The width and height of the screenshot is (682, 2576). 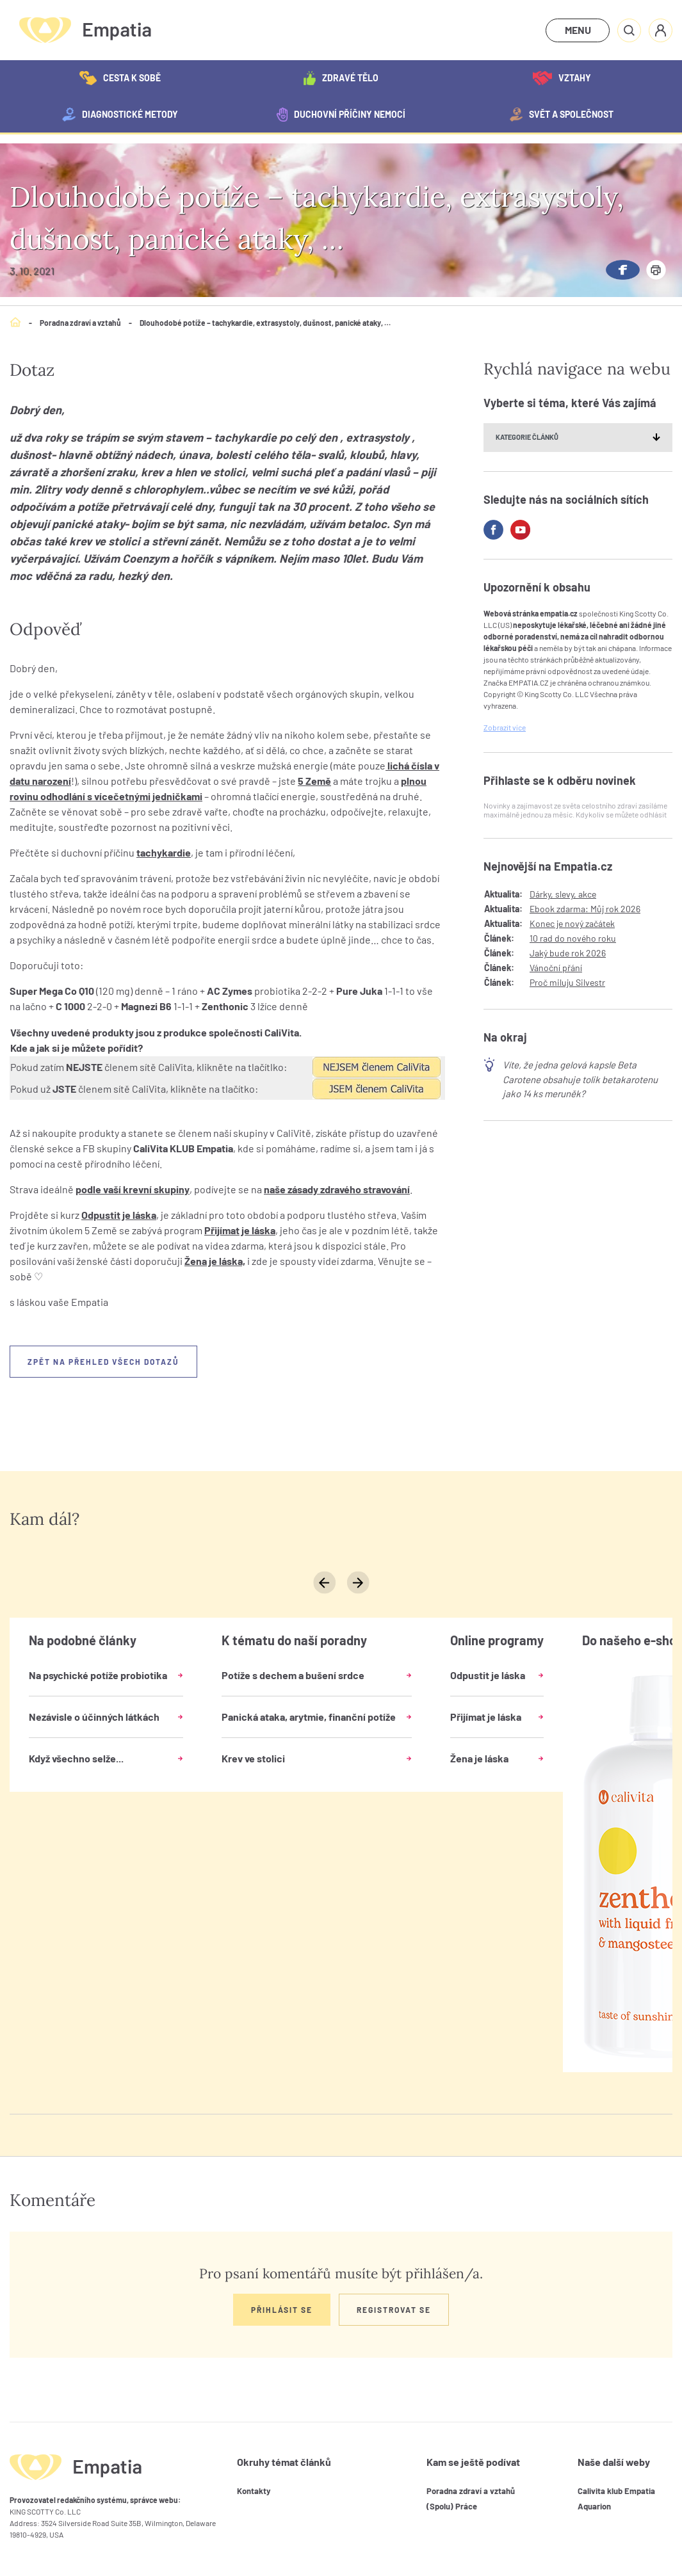 What do you see at coordinates (337, 1189) in the screenshot?
I see `naše zásady zdravého stravování` at bounding box center [337, 1189].